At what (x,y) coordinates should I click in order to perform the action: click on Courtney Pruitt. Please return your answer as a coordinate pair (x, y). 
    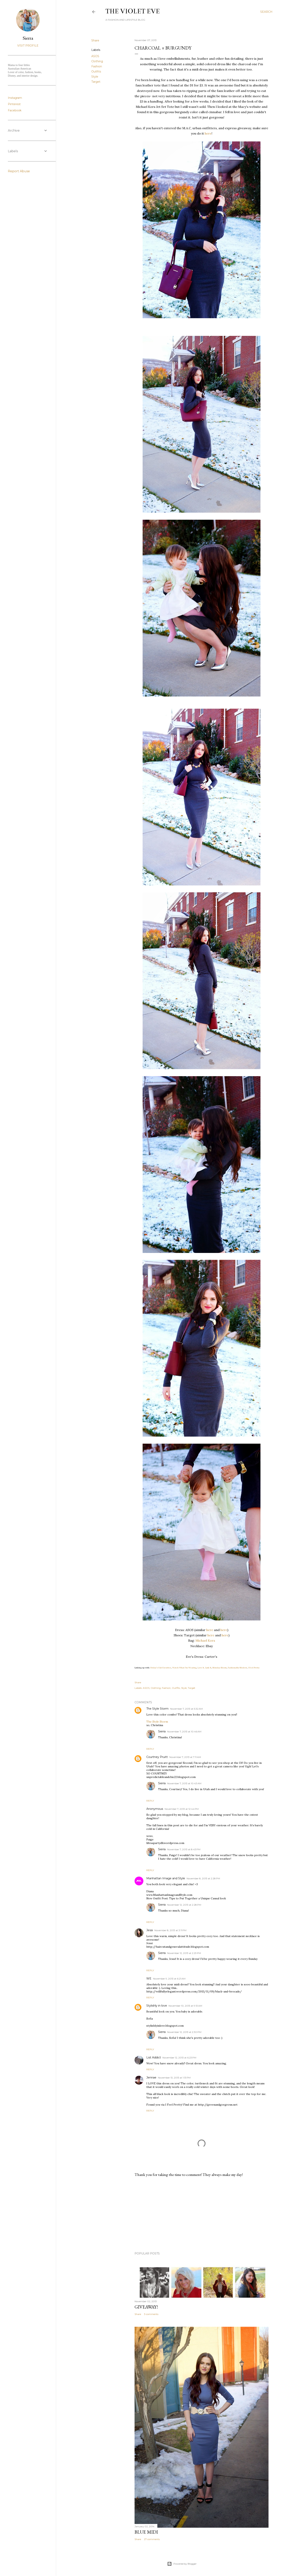
    Looking at the image, I should click on (157, 1757).